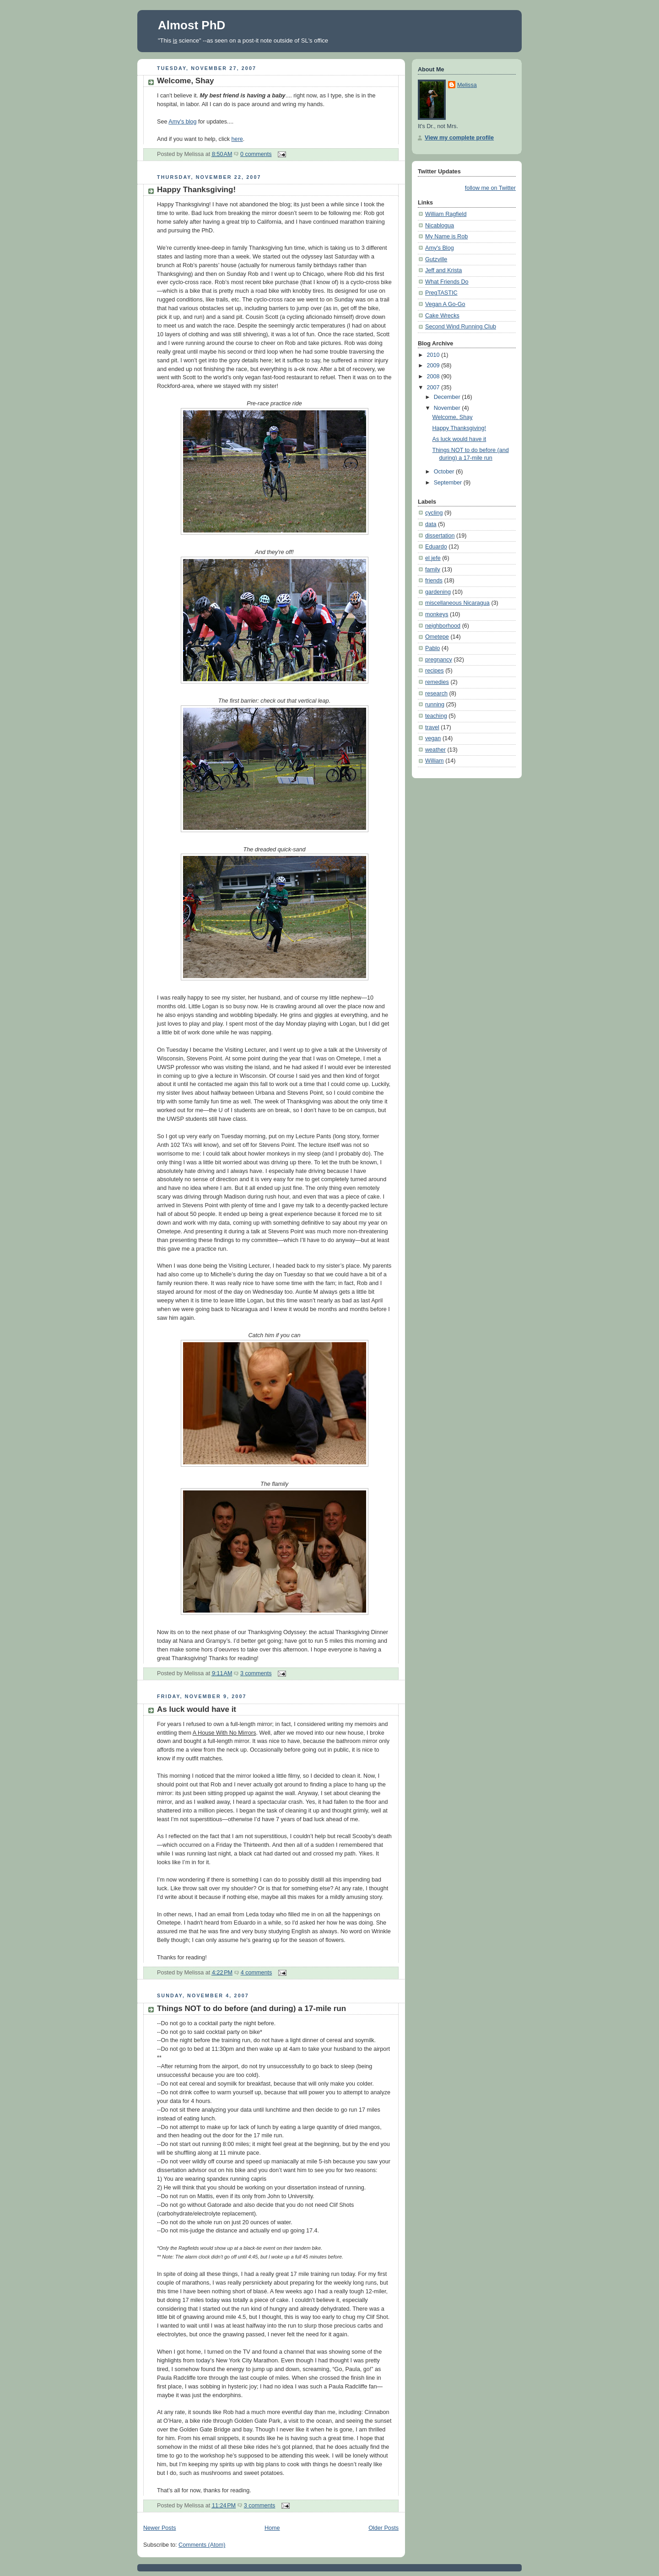 The width and height of the screenshot is (659, 2576). What do you see at coordinates (443, 270) in the screenshot?
I see `Jeff and Krista` at bounding box center [443, 270].